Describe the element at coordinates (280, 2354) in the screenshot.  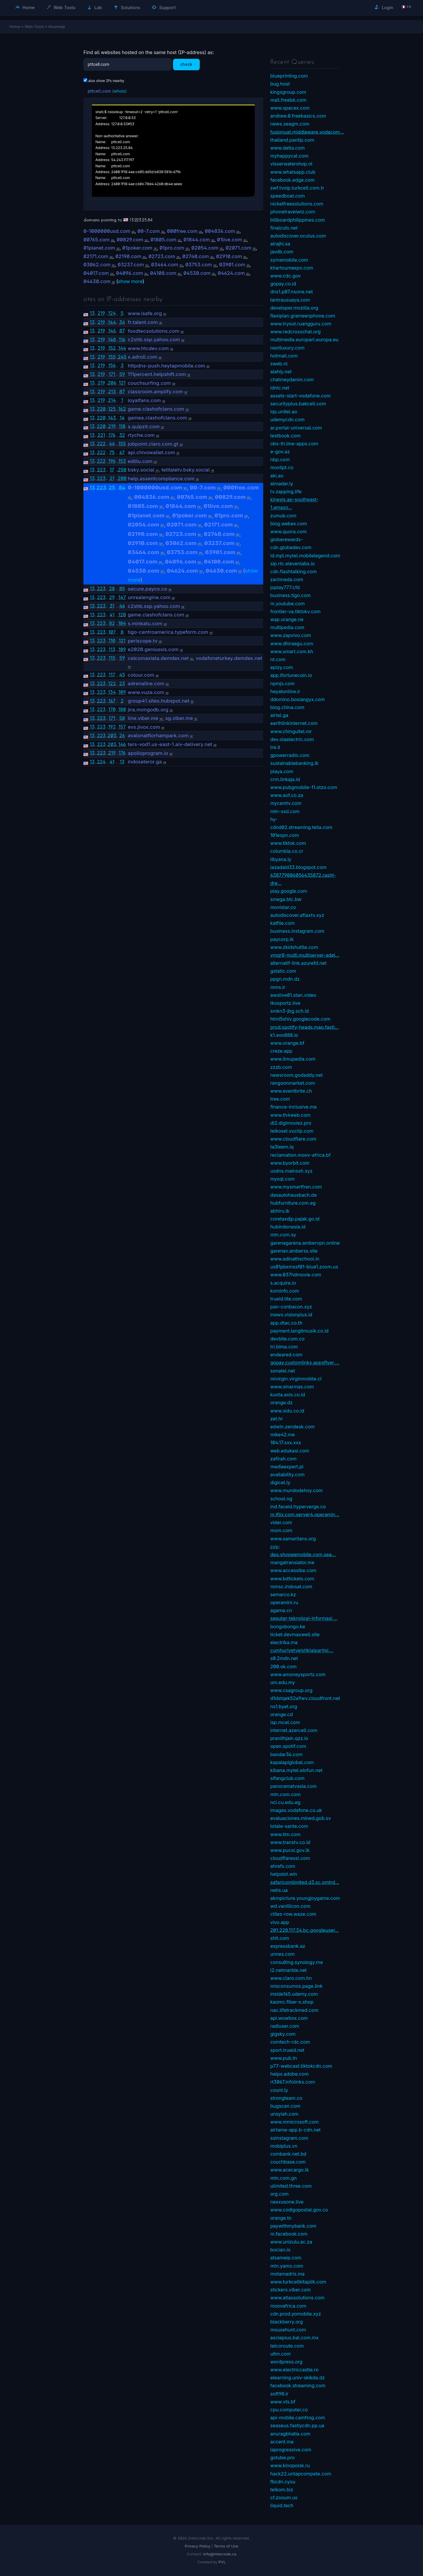
I see `uitm.com` at that location.